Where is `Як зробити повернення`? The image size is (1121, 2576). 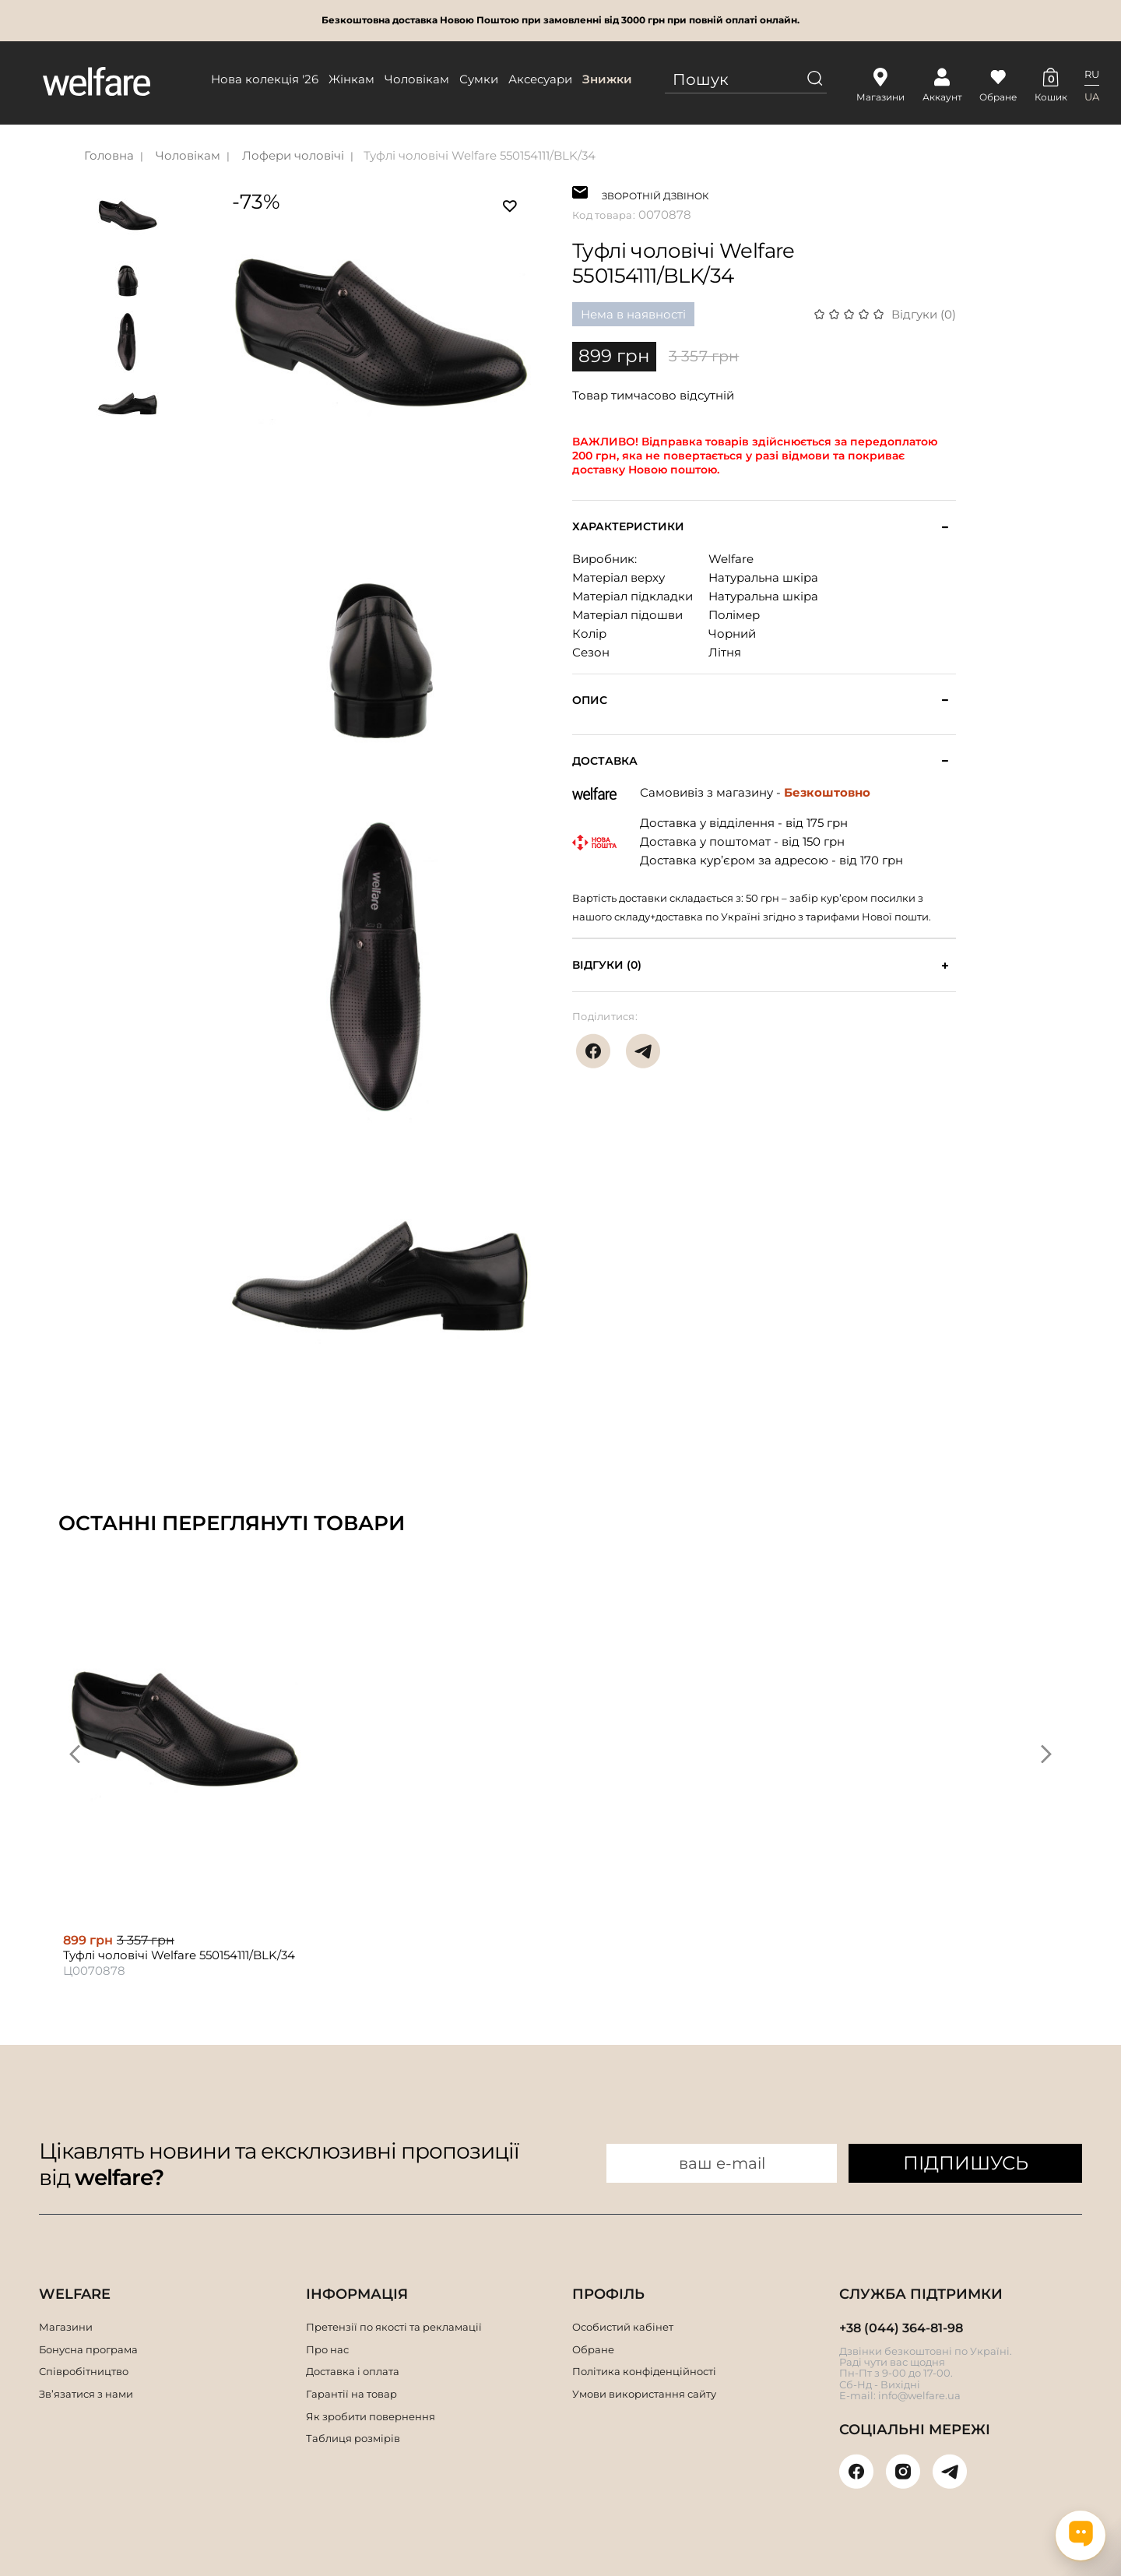 Як зробити повернення is located at coordinates (370, 2416).